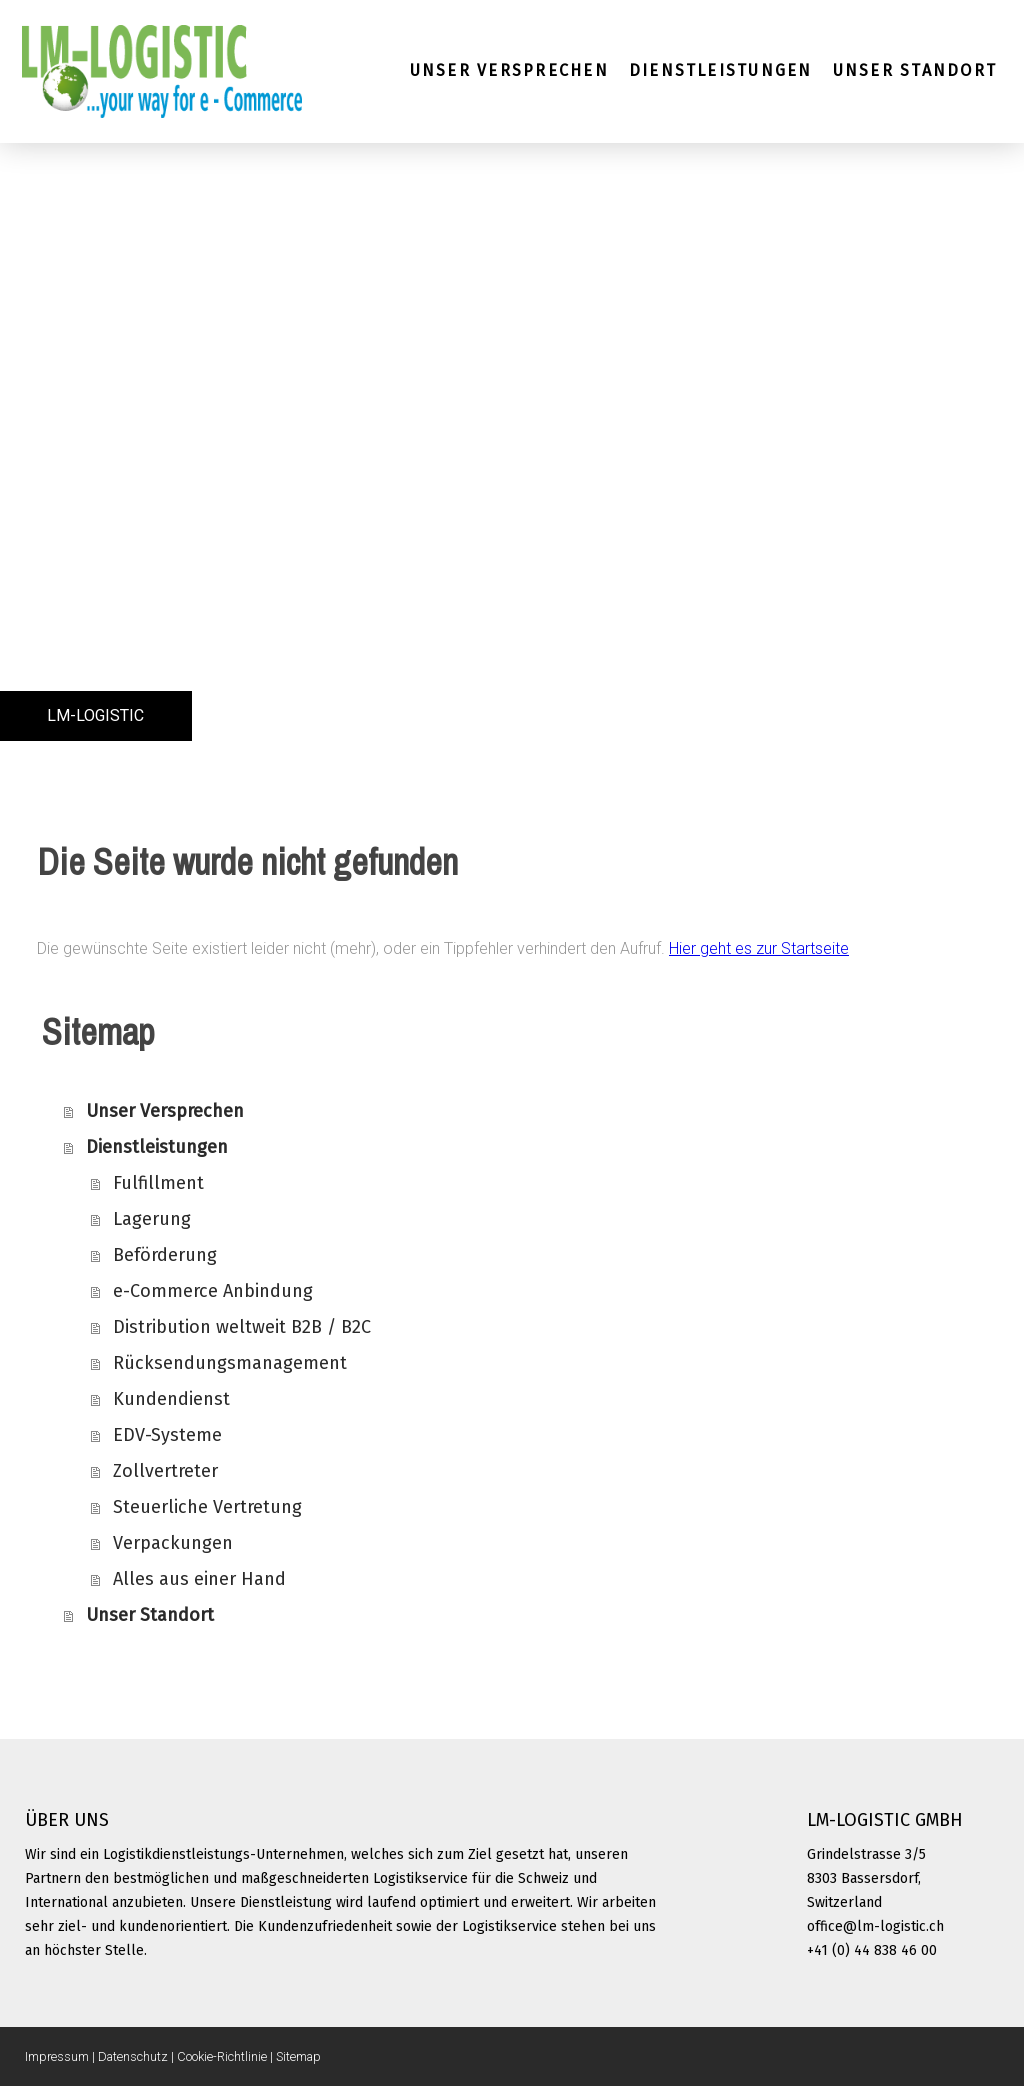  I want to click on Fulfillment, so click(158, 1183).